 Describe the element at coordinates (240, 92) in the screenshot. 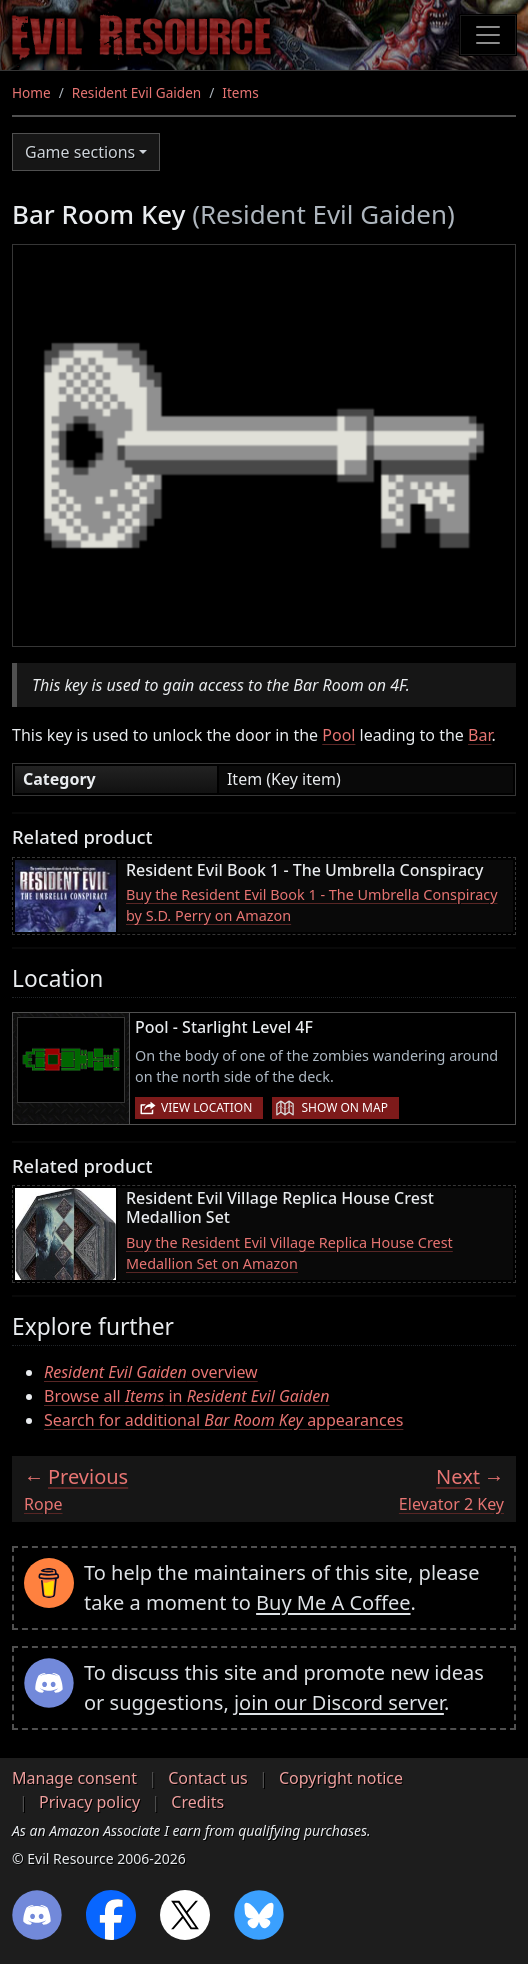

I see `Items` at that location.